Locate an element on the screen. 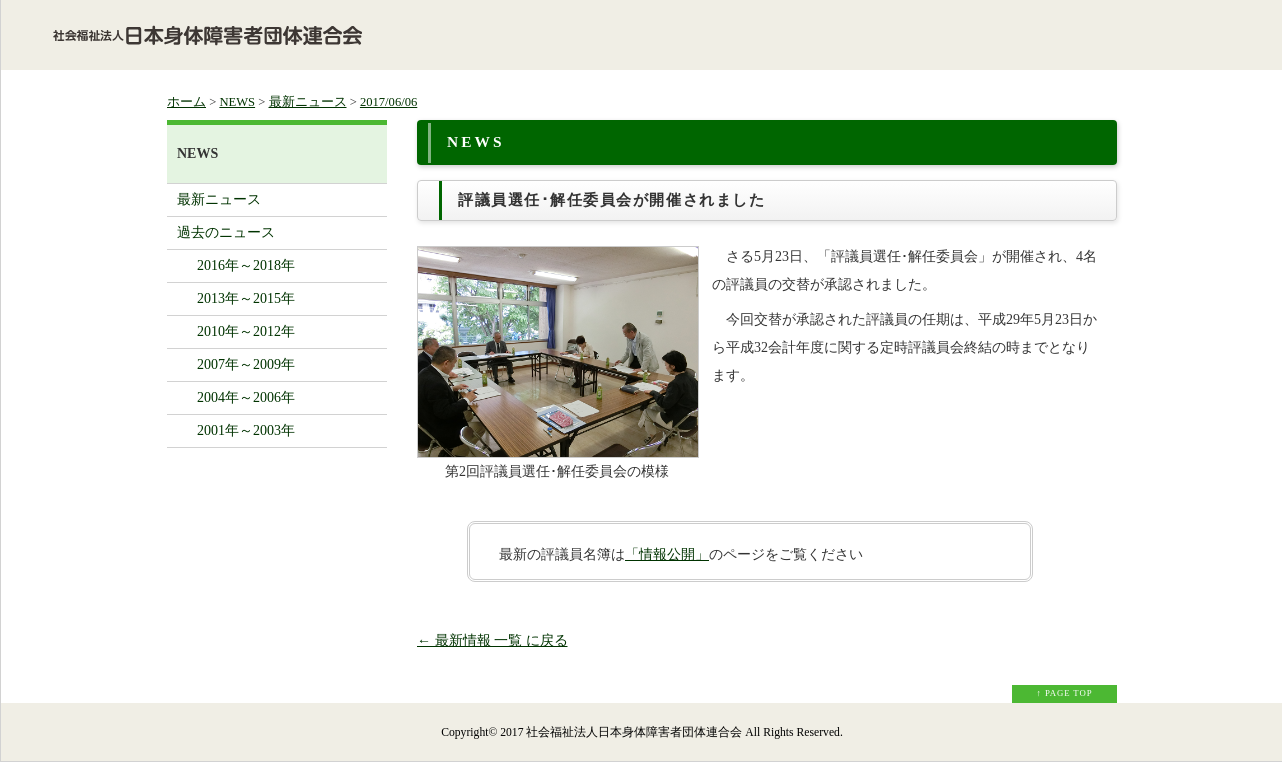 The width and height of the screenshot is (1282, 762). ↑ PAGE TOP is located at coordinates (1065, 693).